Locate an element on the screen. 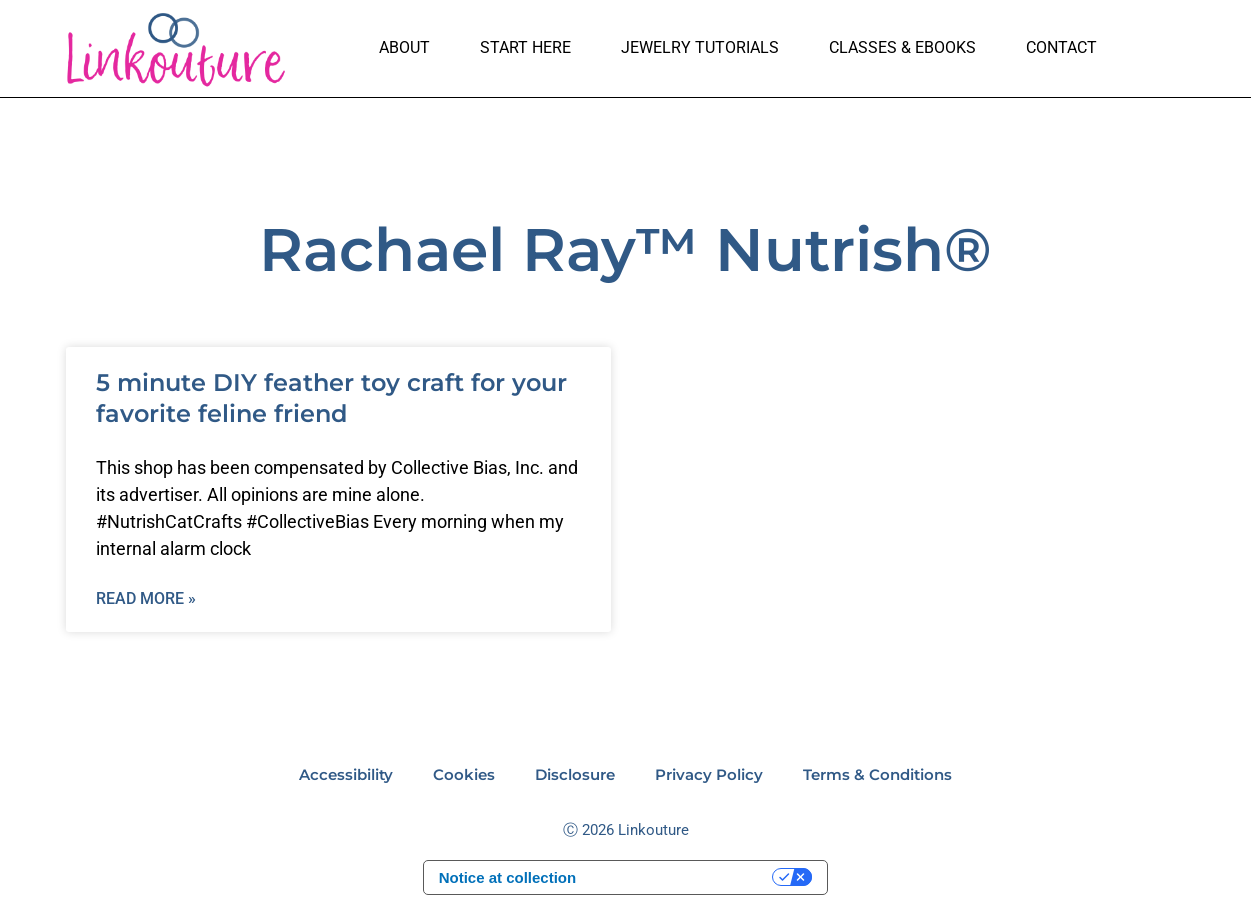 The image size is (1251, 902). Read More » [Read more about 5 minute DIY feather toy craft for your favorite feline friend] is located at coordinates (146, 598).